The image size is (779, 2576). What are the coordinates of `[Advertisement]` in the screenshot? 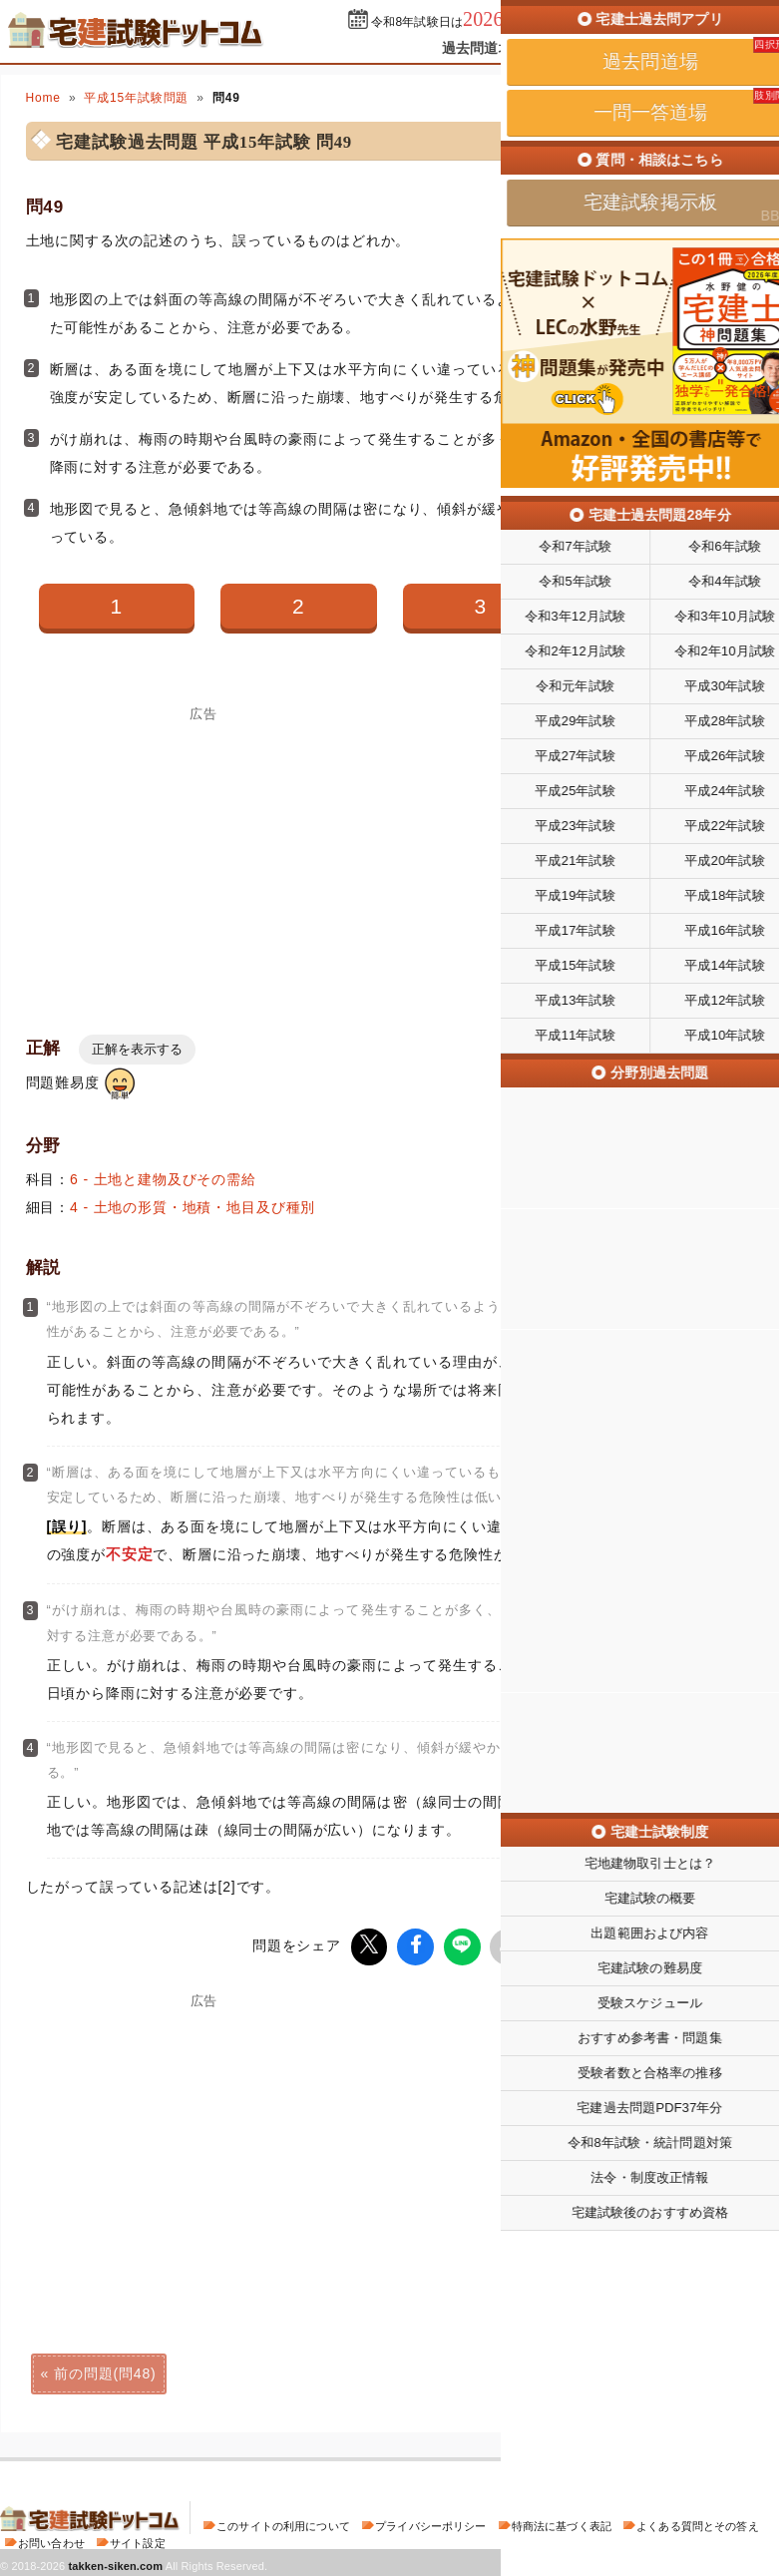 It's located at (204, 860).